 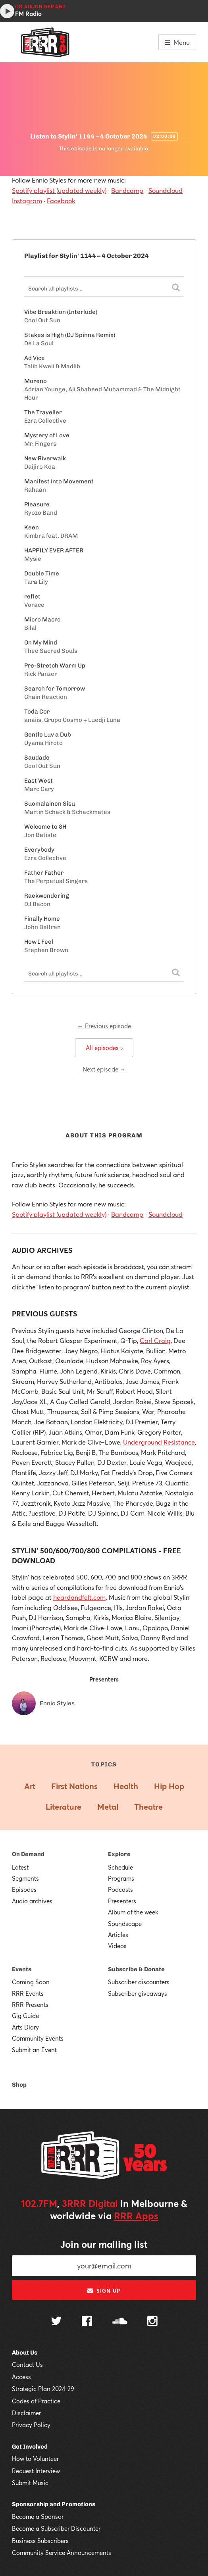 I want to click on Soundscape, so click(x=125, y=1924).